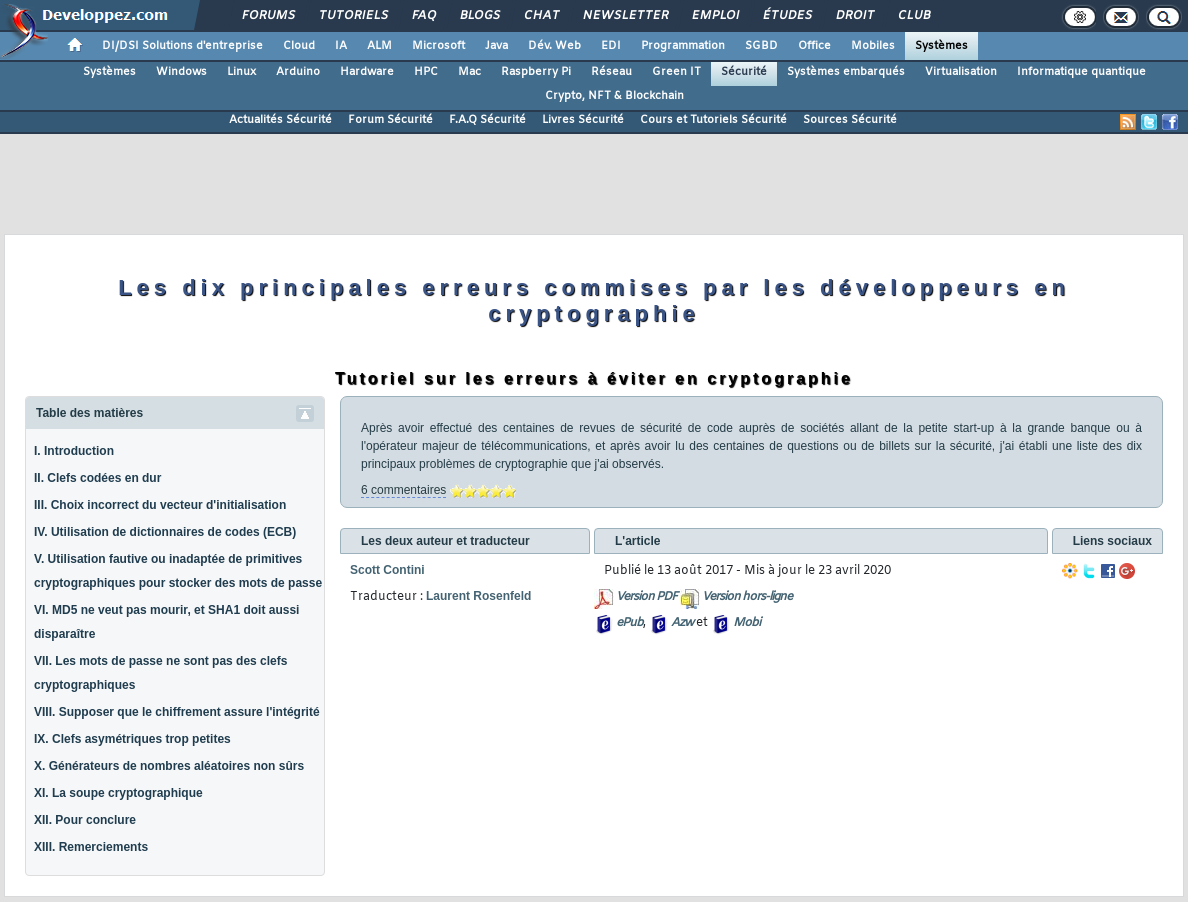  Describe the element at coordinates (379, 46) in the screenshot. I see `ALM` at that location.